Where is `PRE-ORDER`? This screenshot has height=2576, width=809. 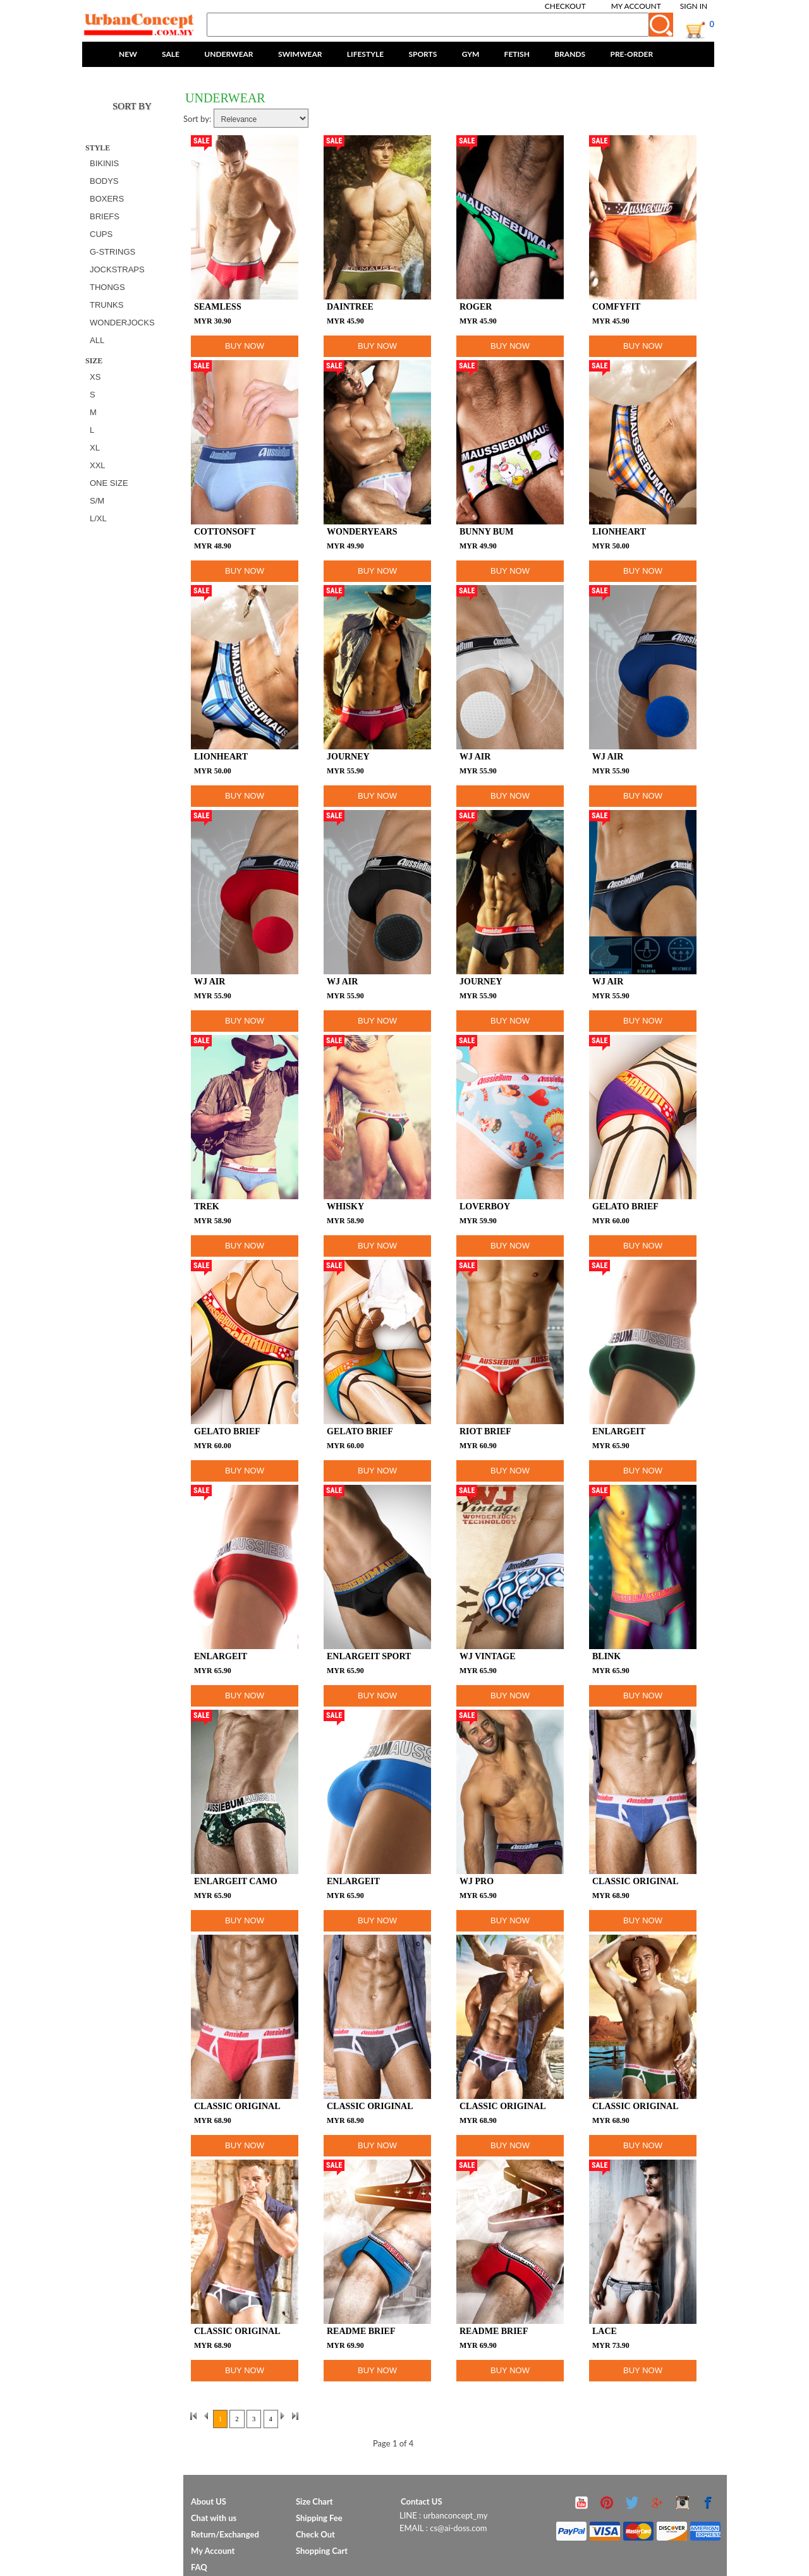 PRE-ORDER is located at coordinates (631, 54).